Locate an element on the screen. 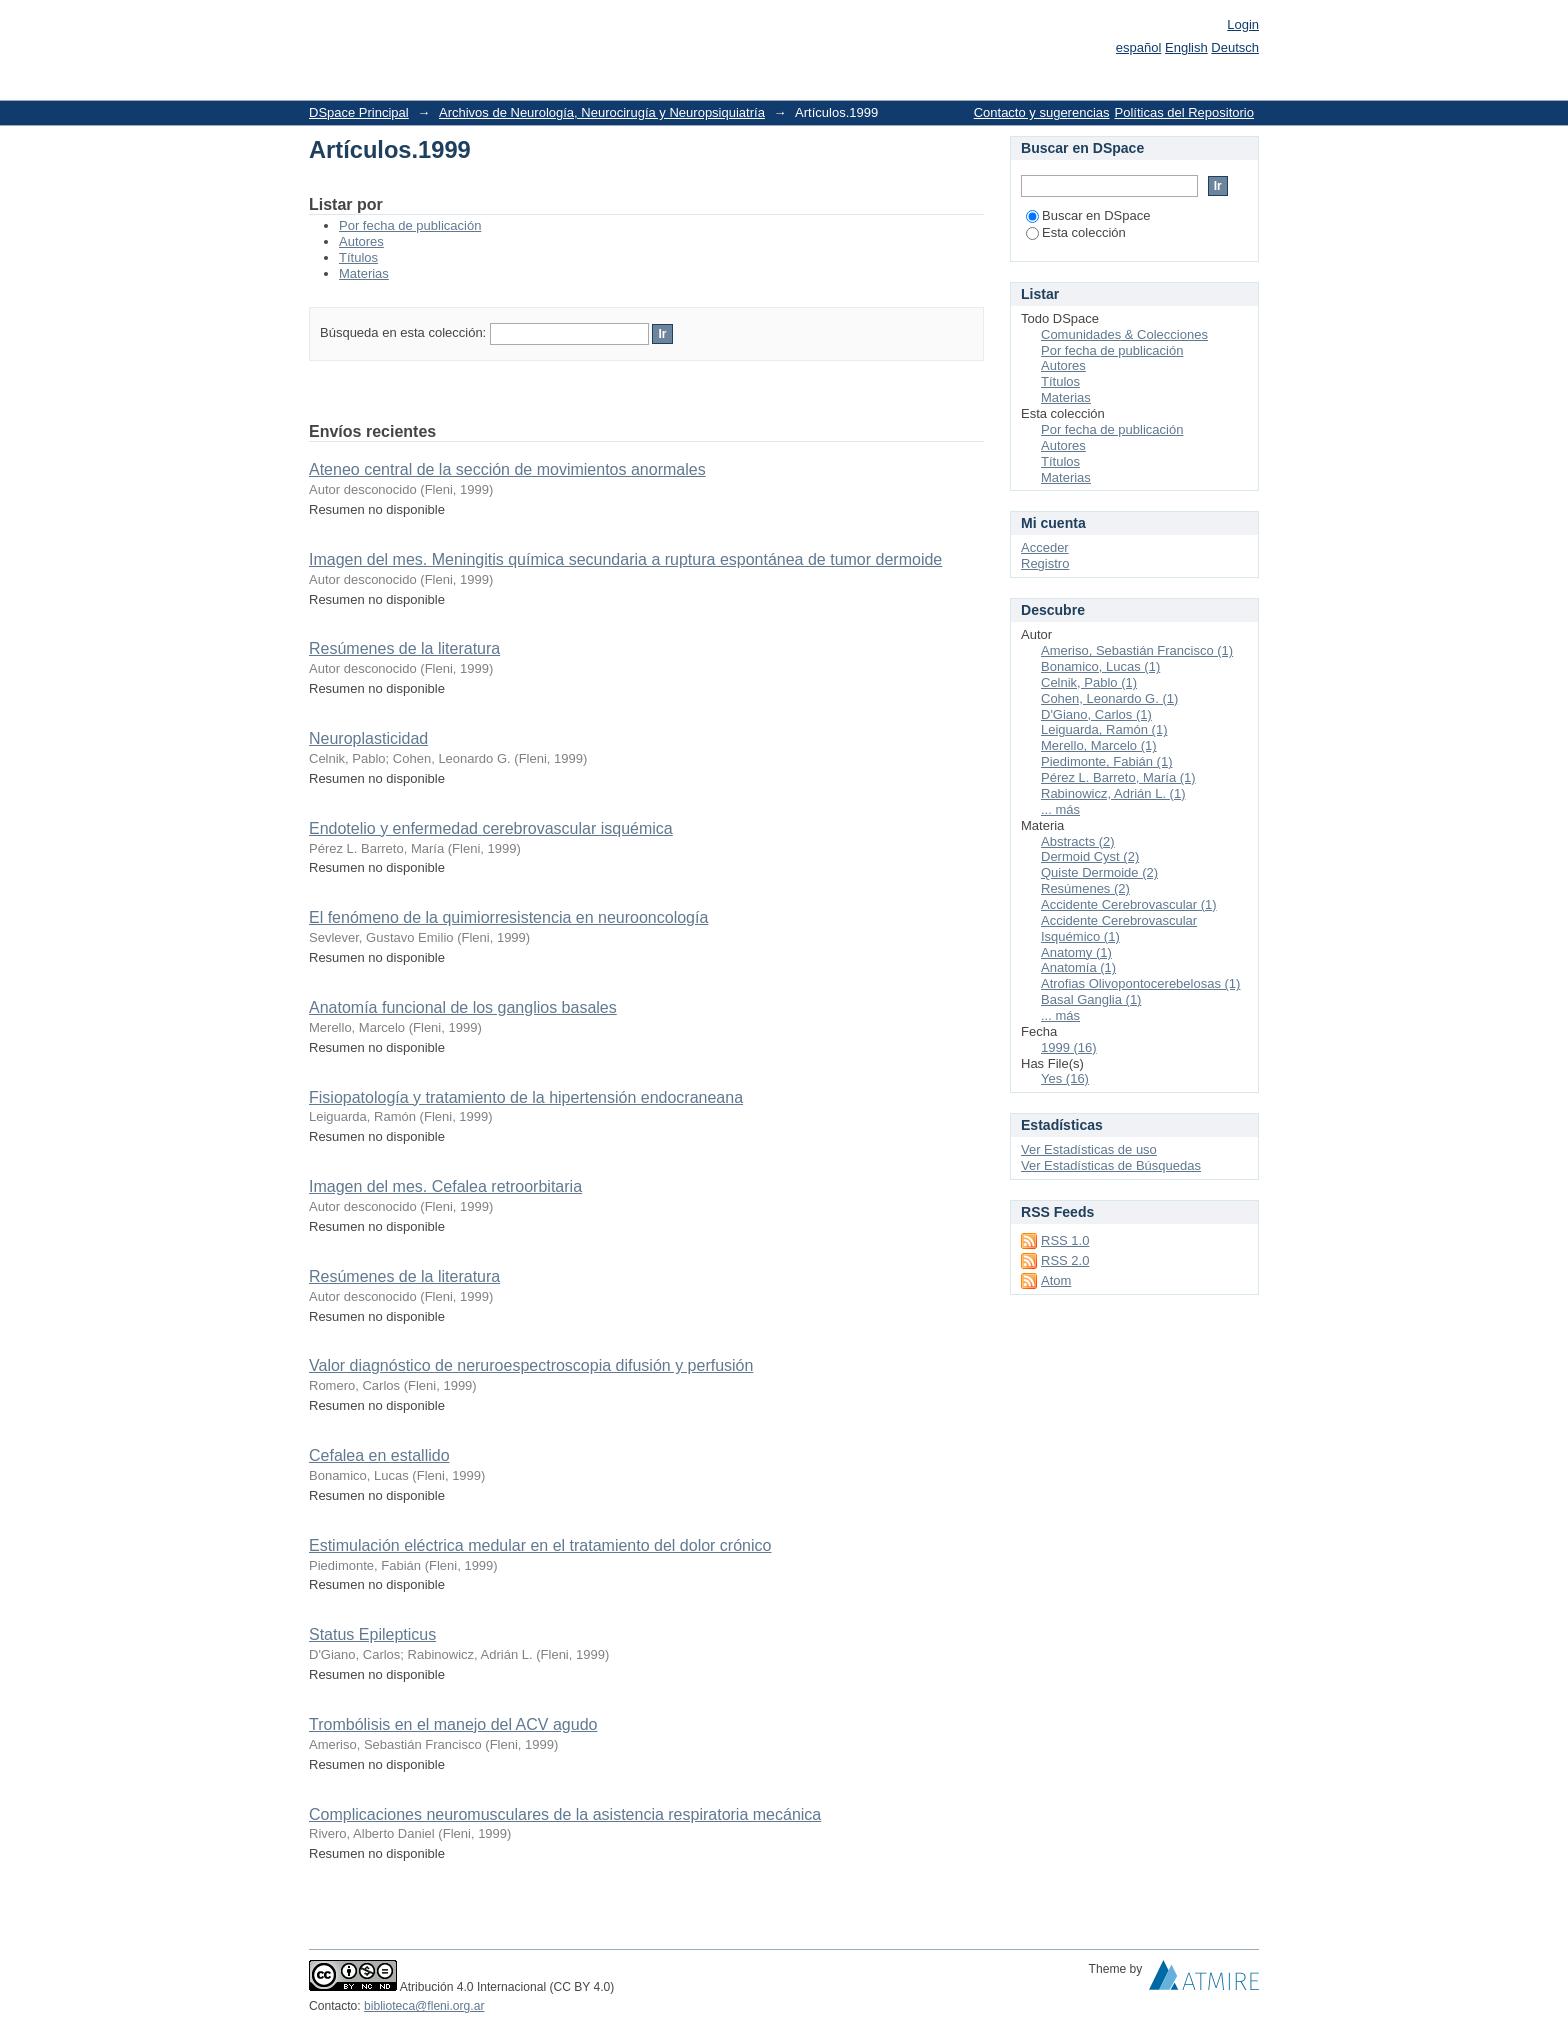 The width and height of the screenshot is (1568, 2017). Trombólisis en el manejo del ACV agudo is located at coordinates (453, 1724).